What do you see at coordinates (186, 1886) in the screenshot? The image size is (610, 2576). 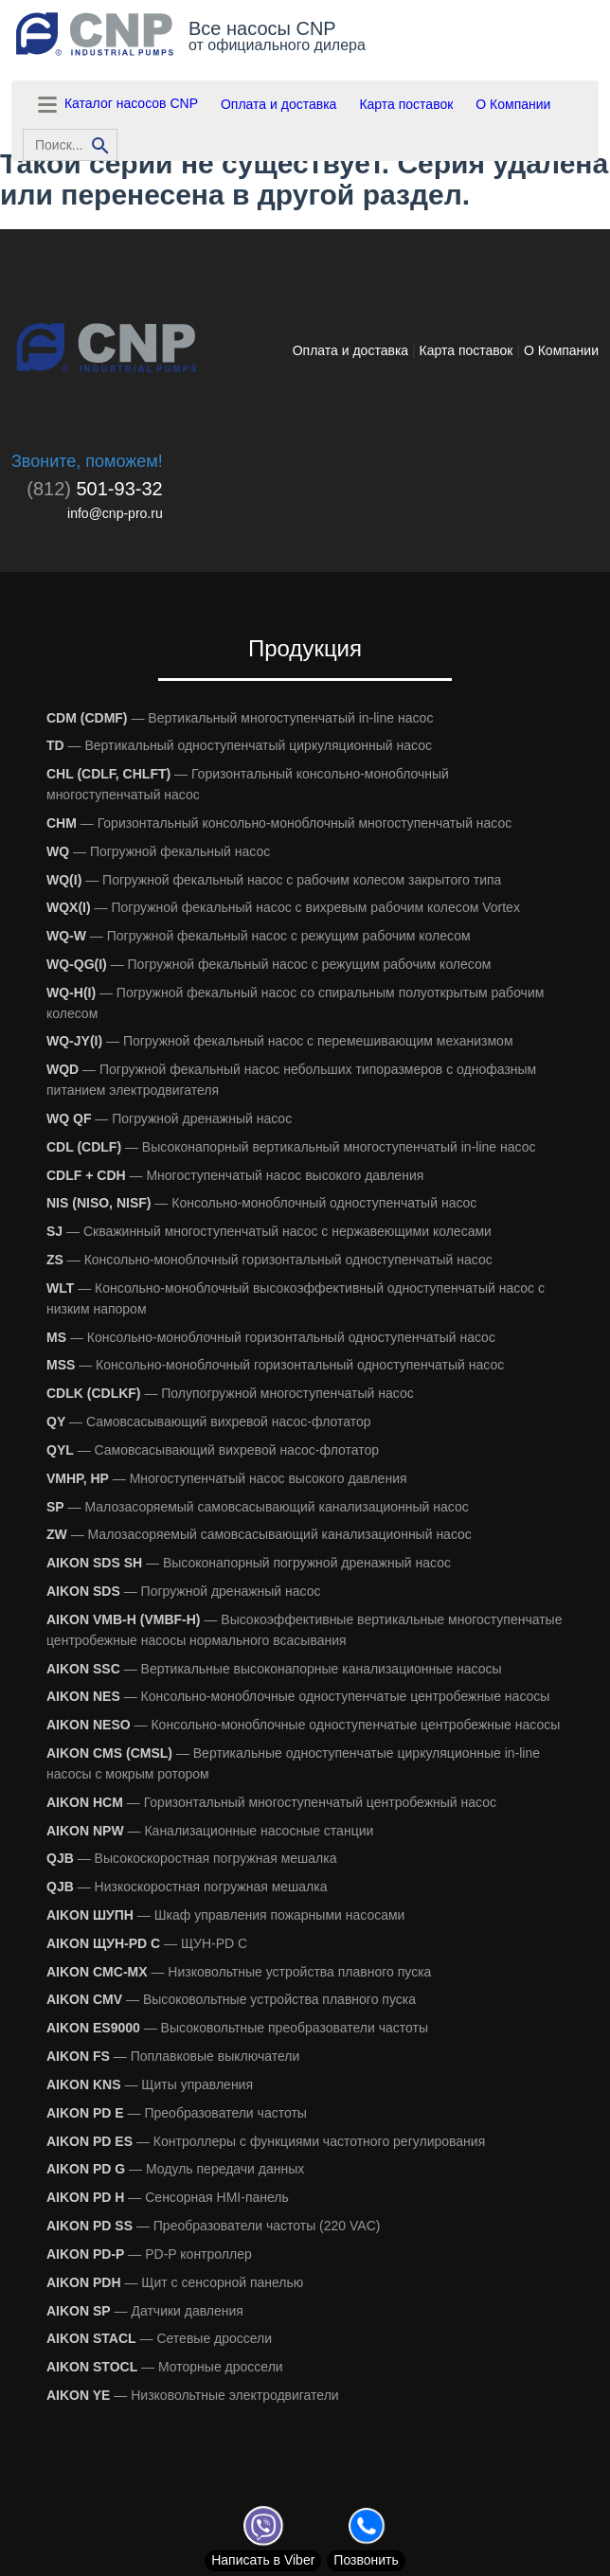 I see `— Низкоскоростная погружная мешалка` at bounding box center [186, 1886].